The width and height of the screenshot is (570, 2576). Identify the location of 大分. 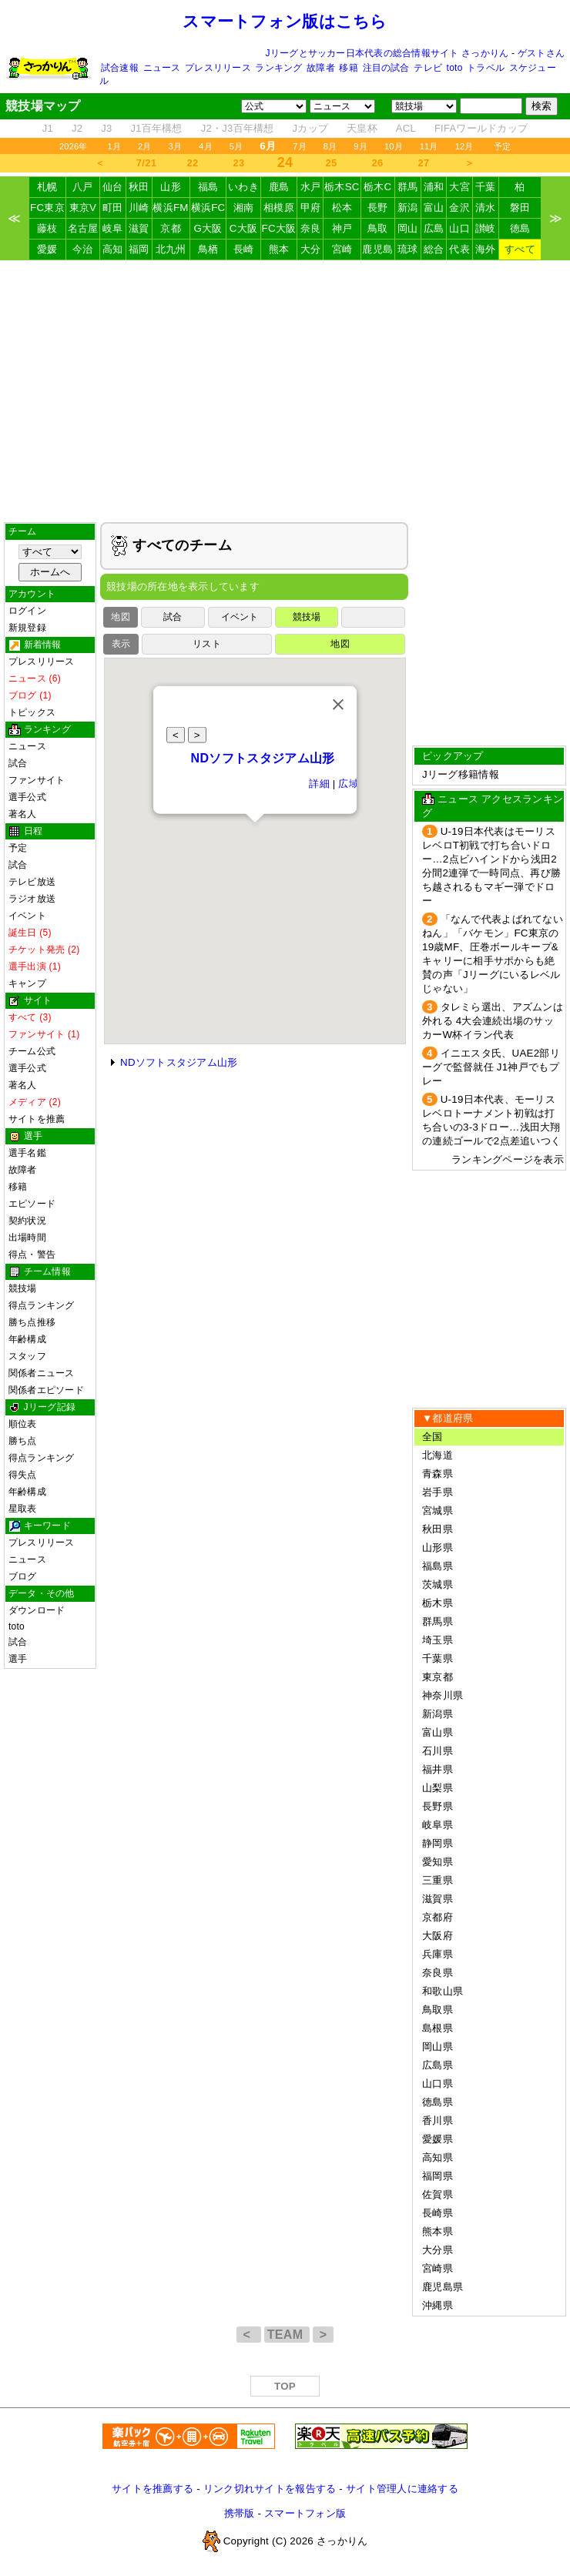
(310, 249).